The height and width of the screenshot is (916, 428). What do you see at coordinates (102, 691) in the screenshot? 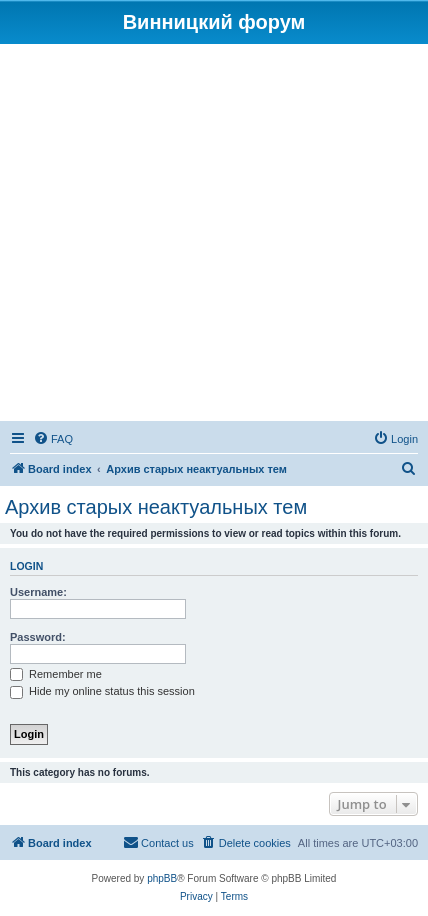
I see `Hide my online status this session` at bounding box center [102, 691].